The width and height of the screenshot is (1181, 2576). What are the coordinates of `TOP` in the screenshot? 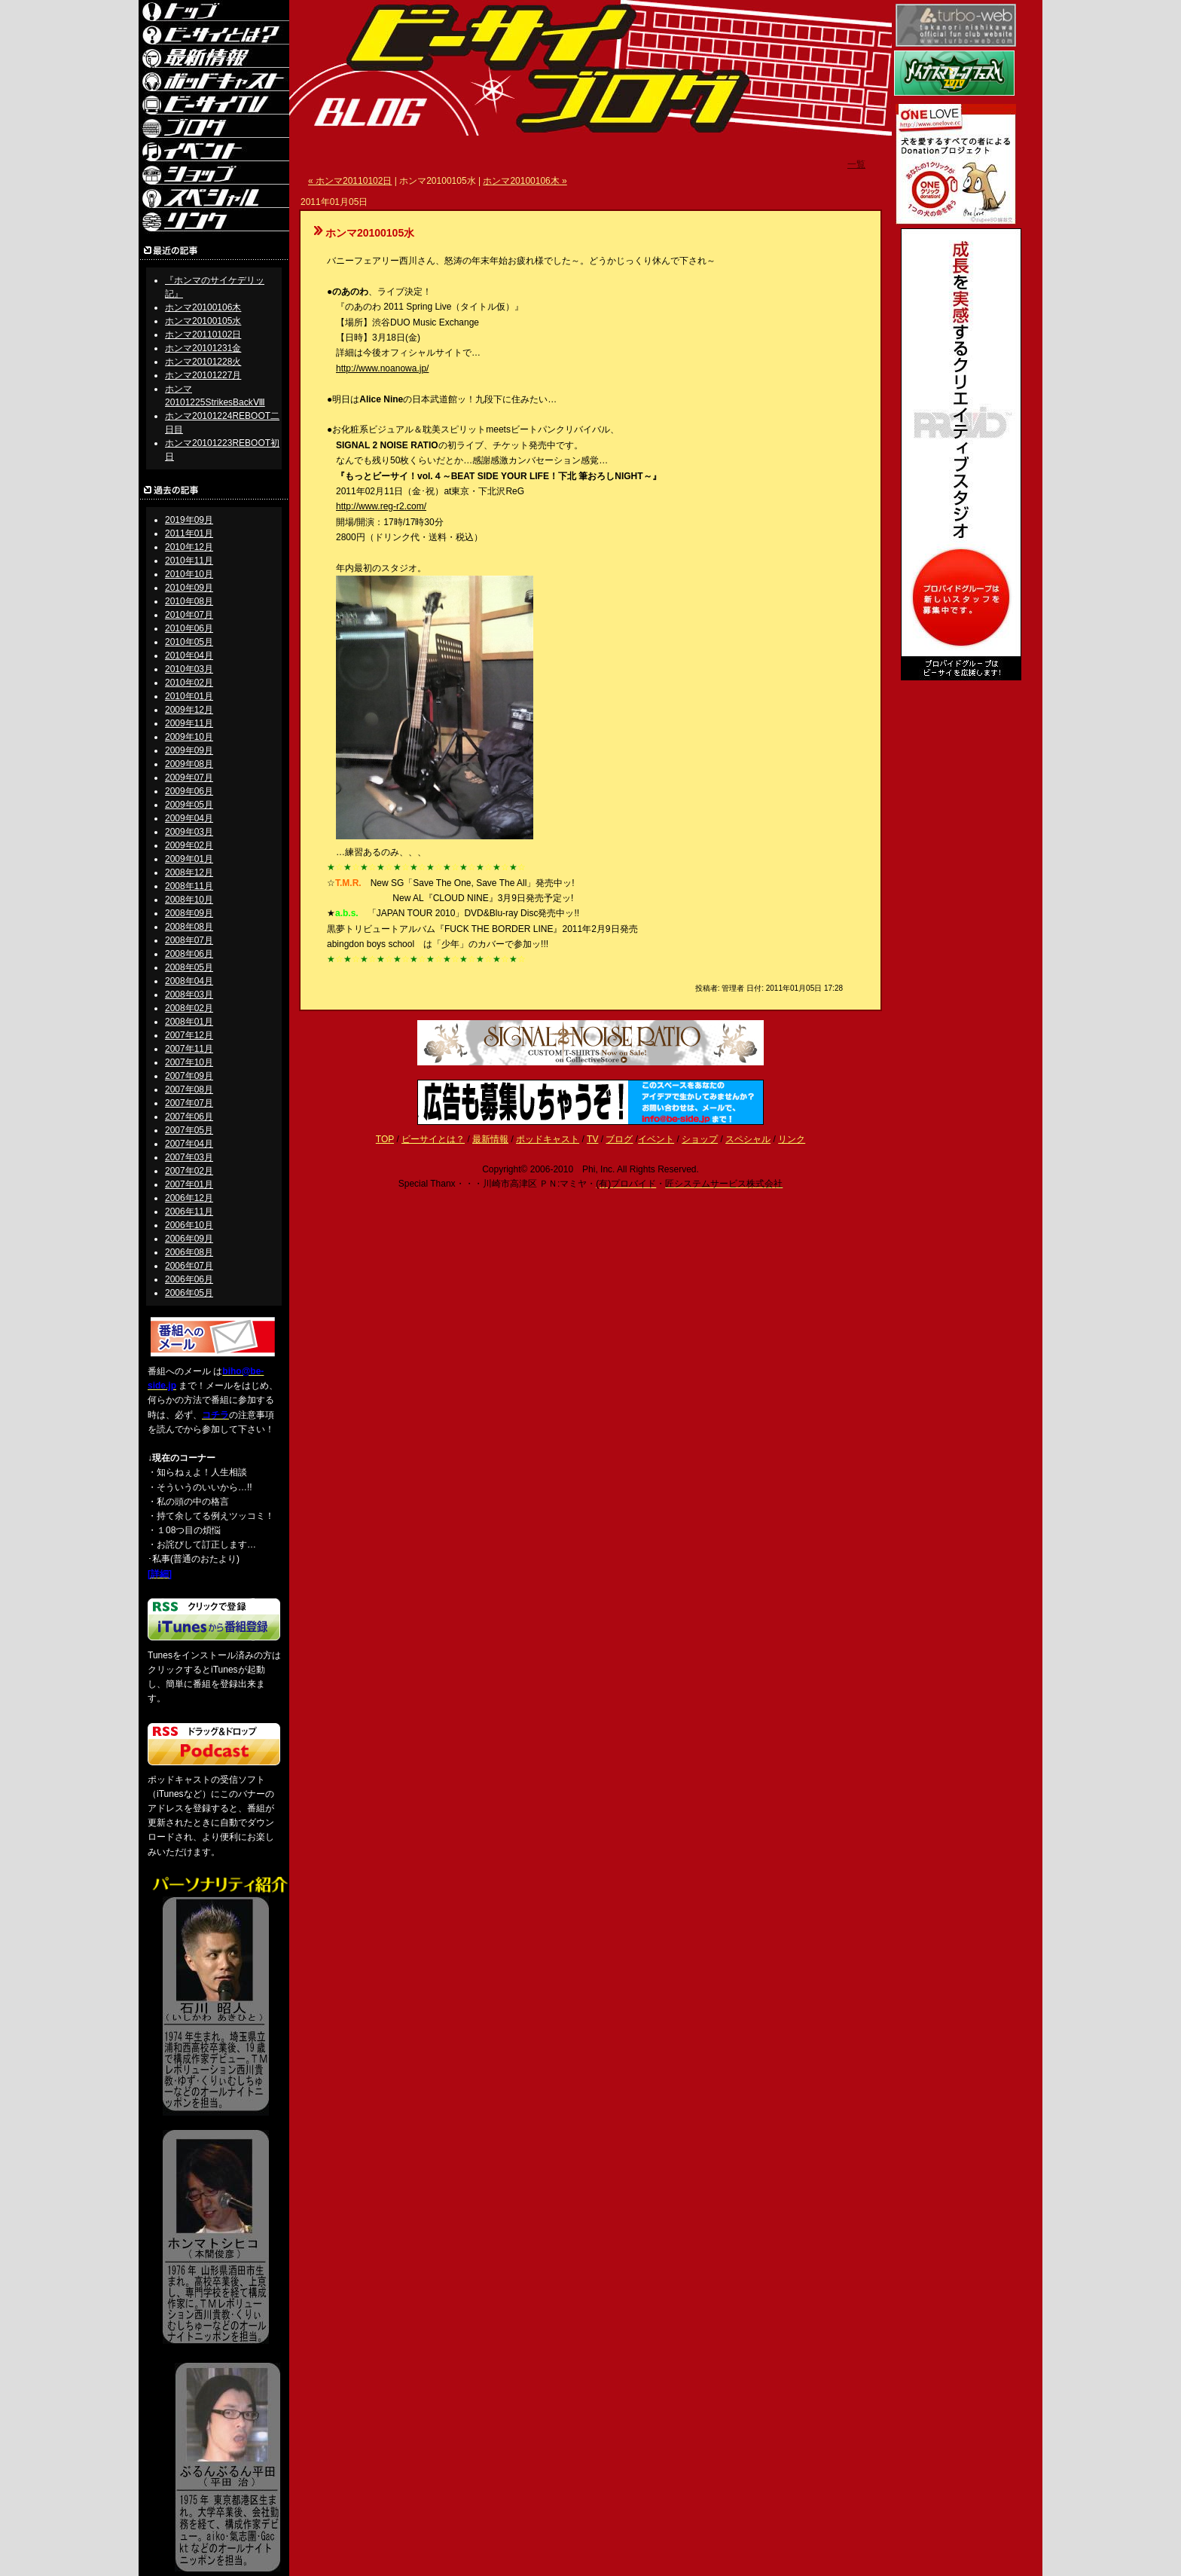 It's located at (385, 1139).